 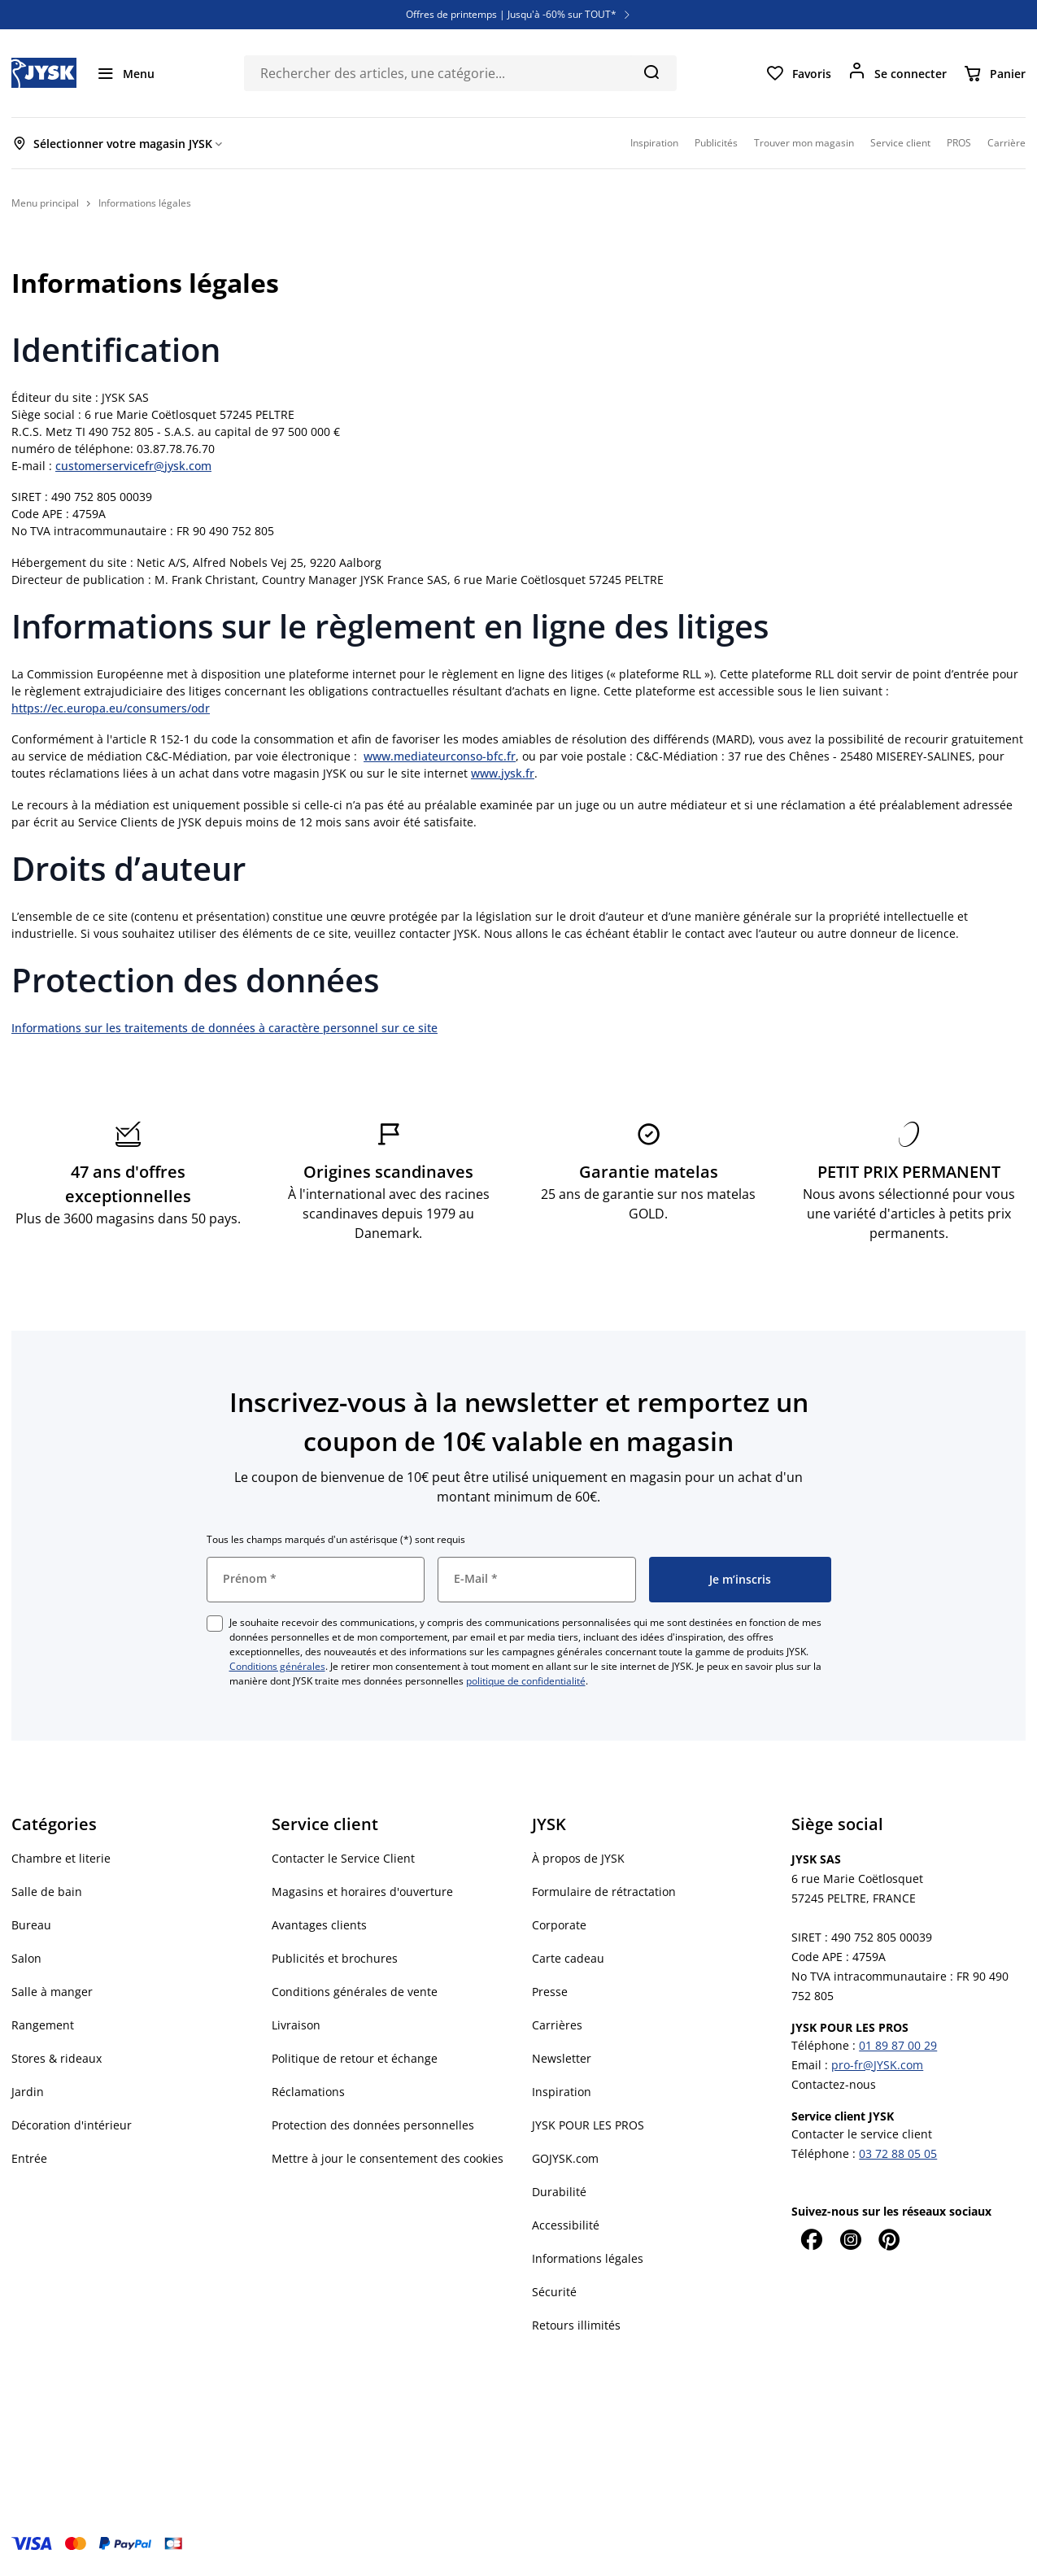 I want to click on Chambre et literie, so click(x=61, y=1858).